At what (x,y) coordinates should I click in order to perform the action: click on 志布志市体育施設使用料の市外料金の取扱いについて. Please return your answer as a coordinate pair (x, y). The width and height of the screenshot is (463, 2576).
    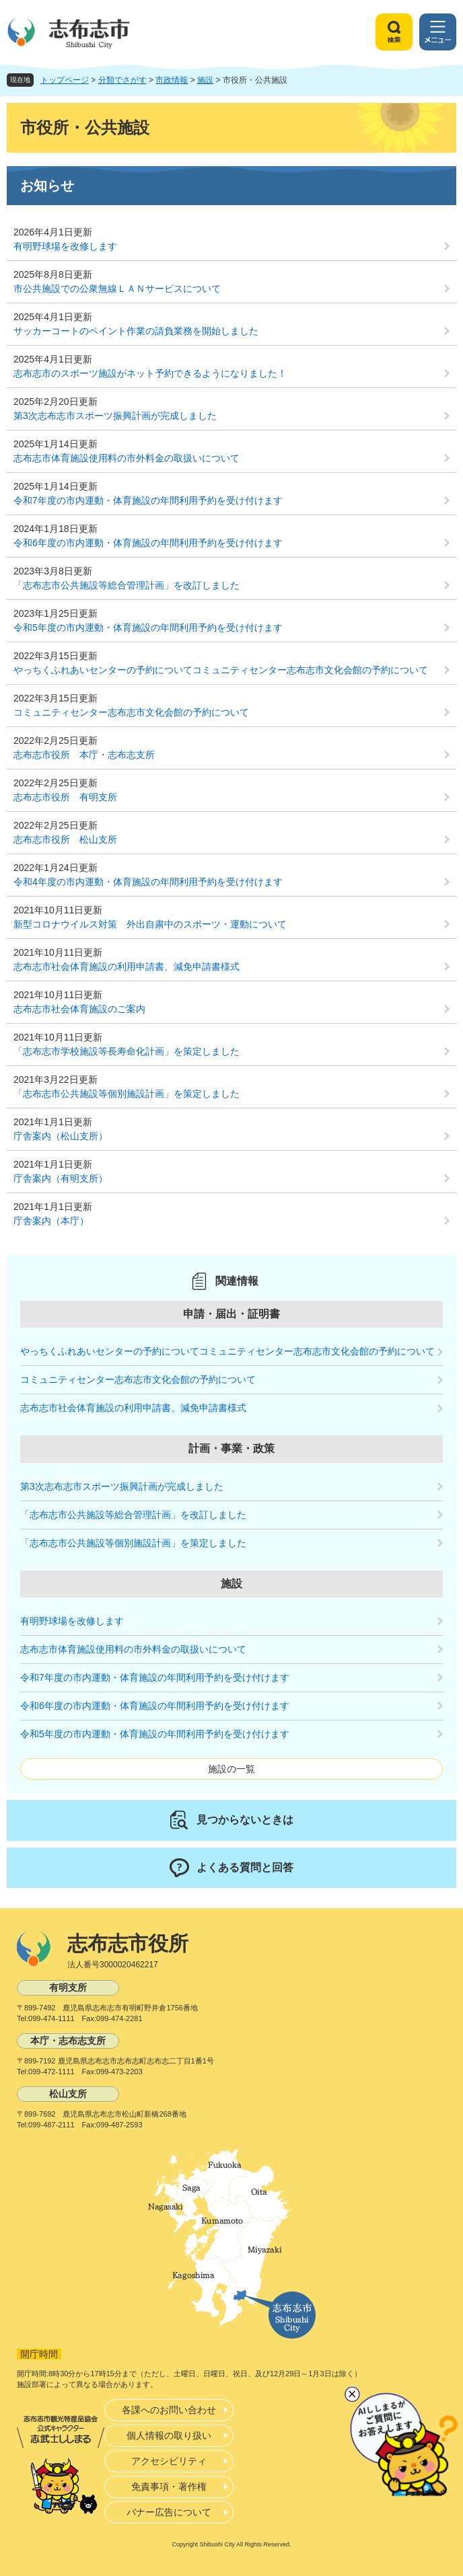
    Looking at the image, I should click on (126, 458).